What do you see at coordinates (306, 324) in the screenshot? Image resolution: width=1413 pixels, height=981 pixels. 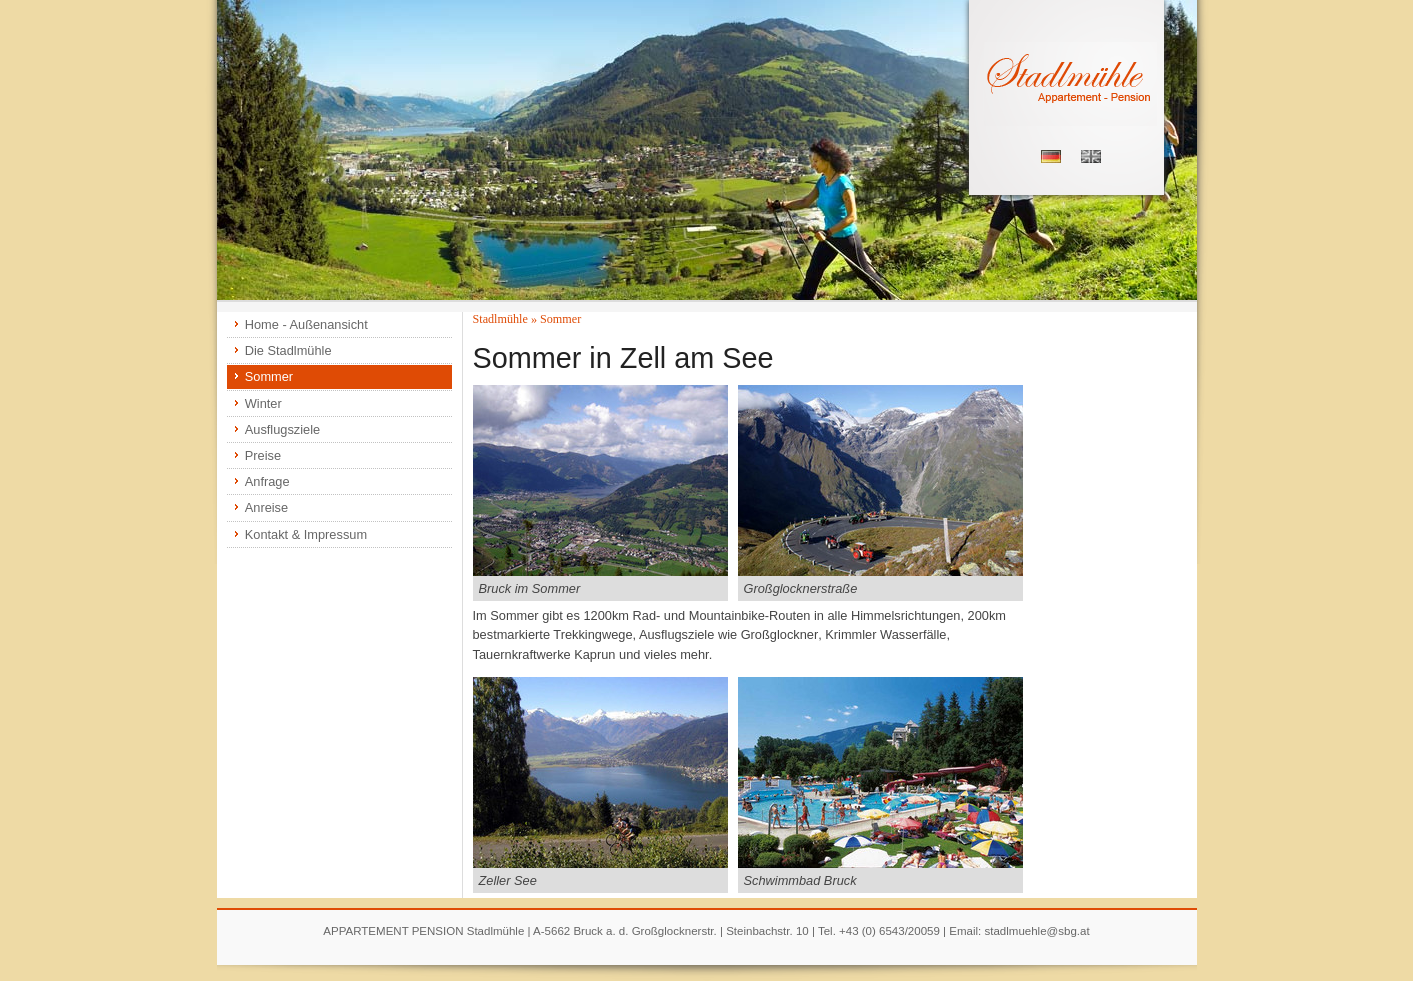 I see `Home - Außenansicht` at bounding box center [306, 324].